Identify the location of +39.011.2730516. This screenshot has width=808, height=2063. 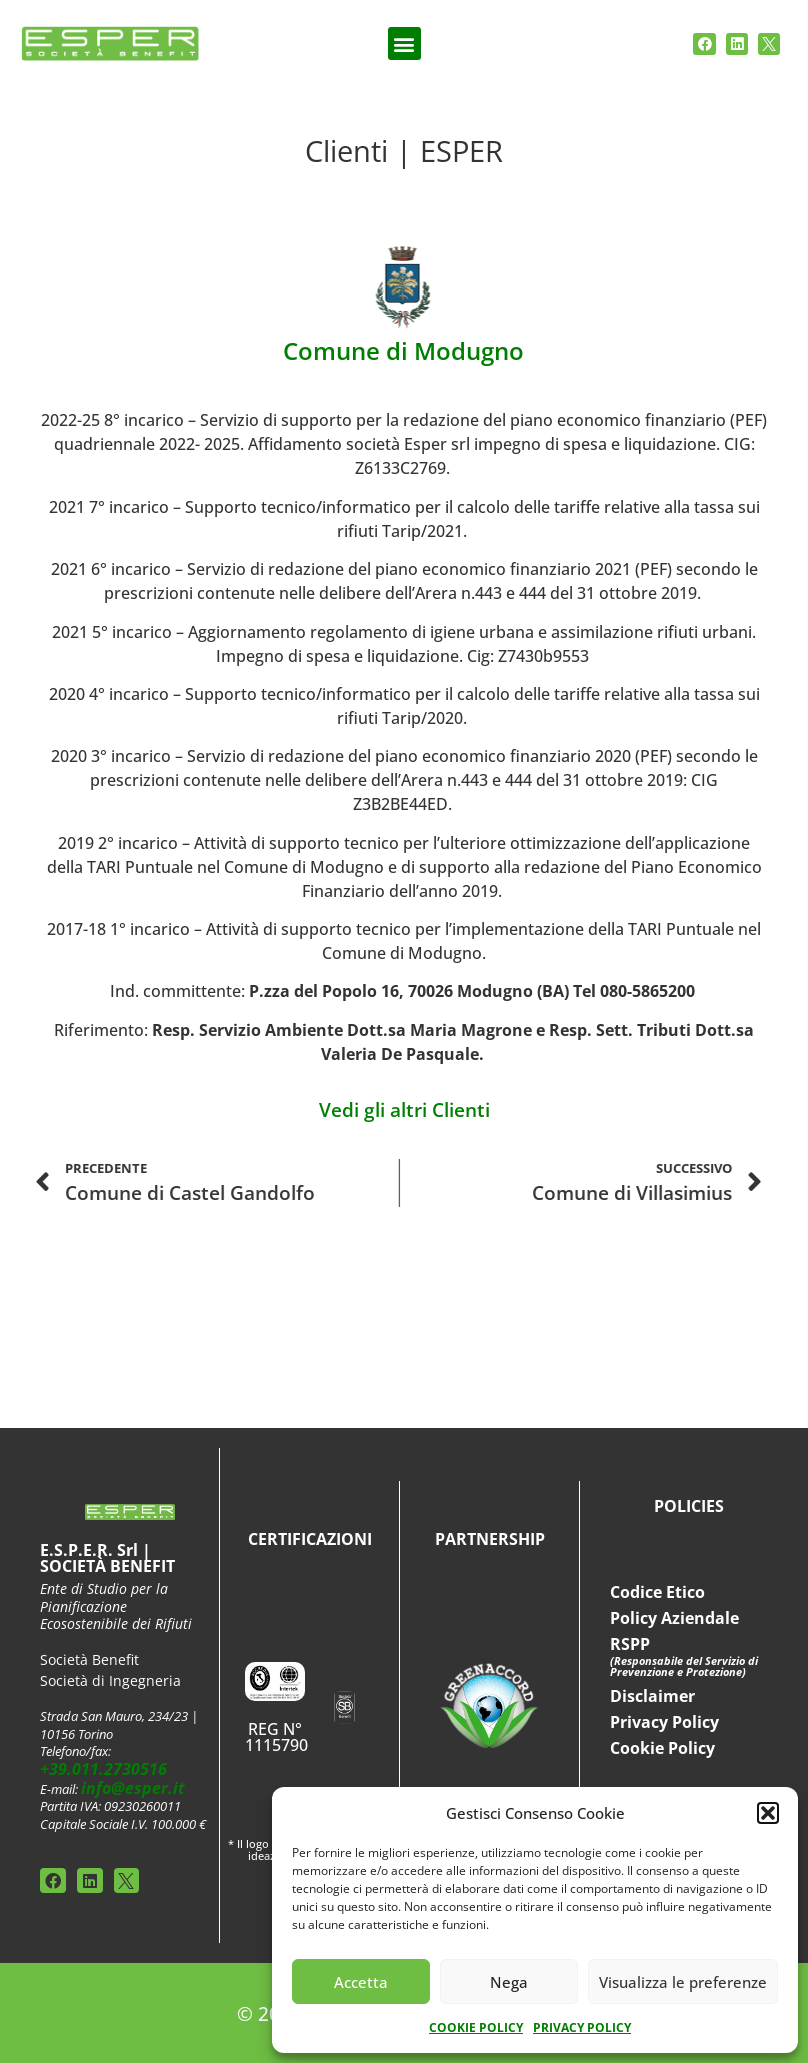
(103, 1769).